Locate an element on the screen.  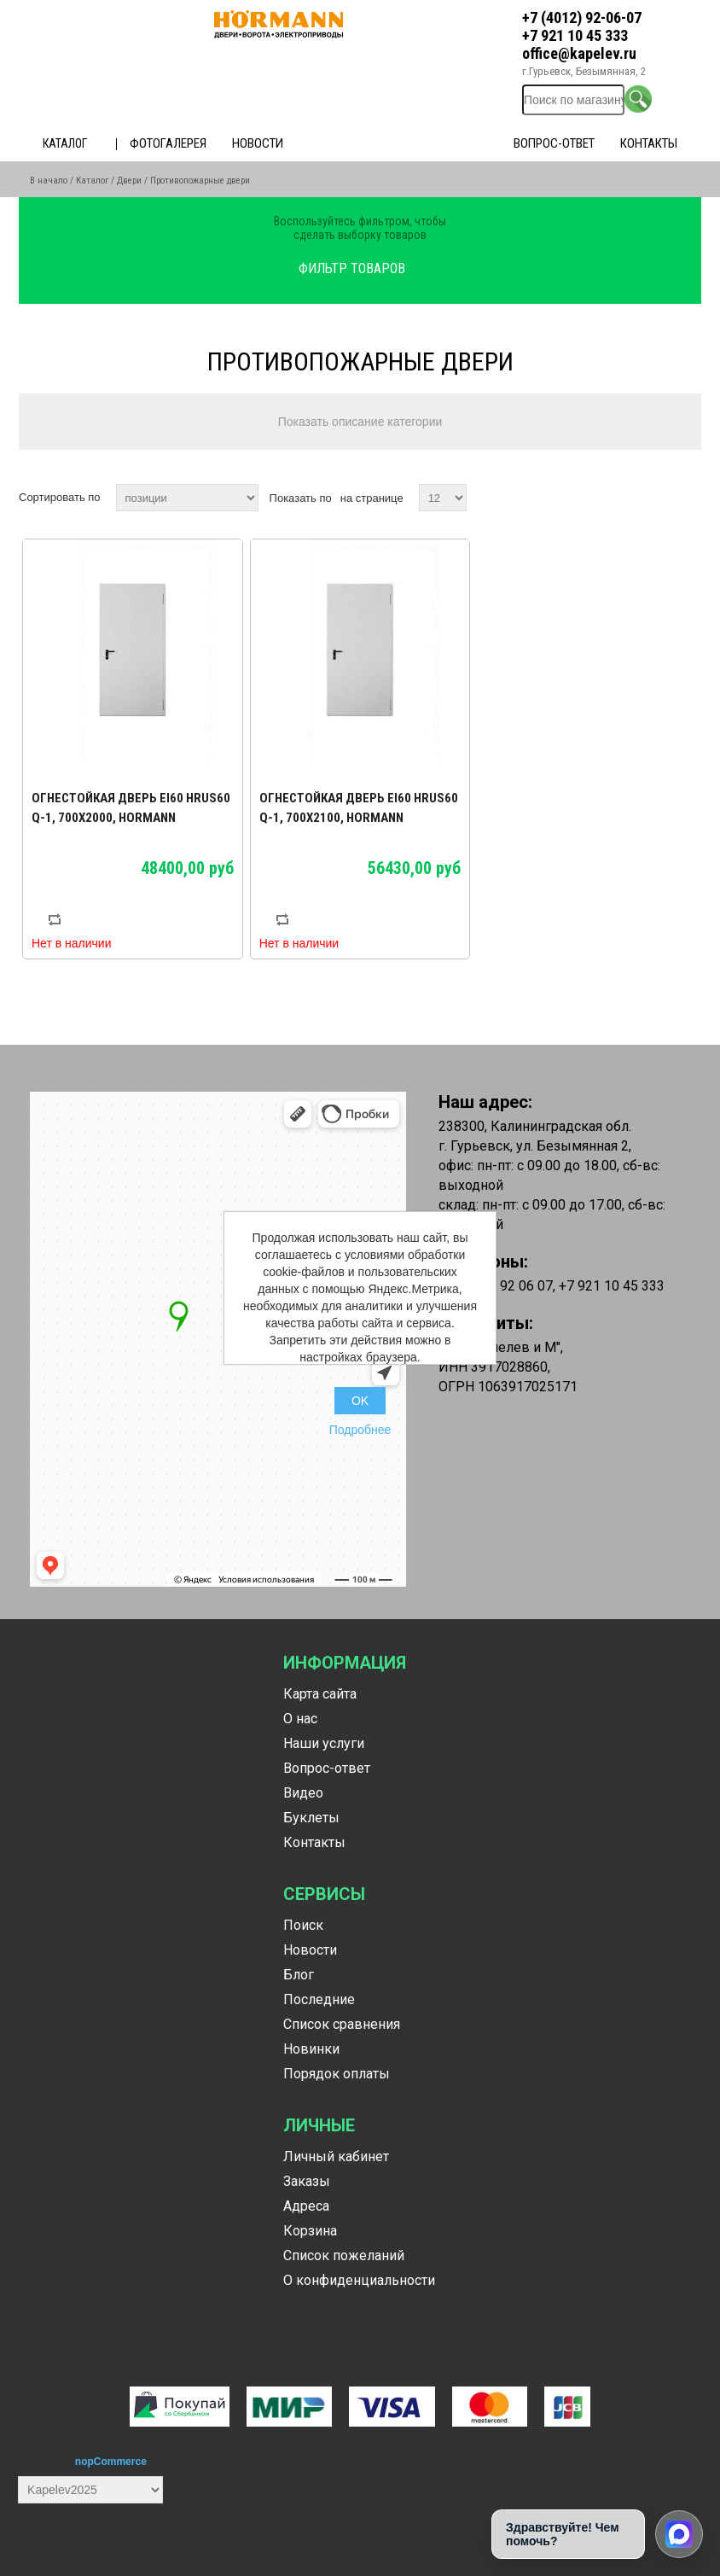
В начало is located at coordinates (48, 180).